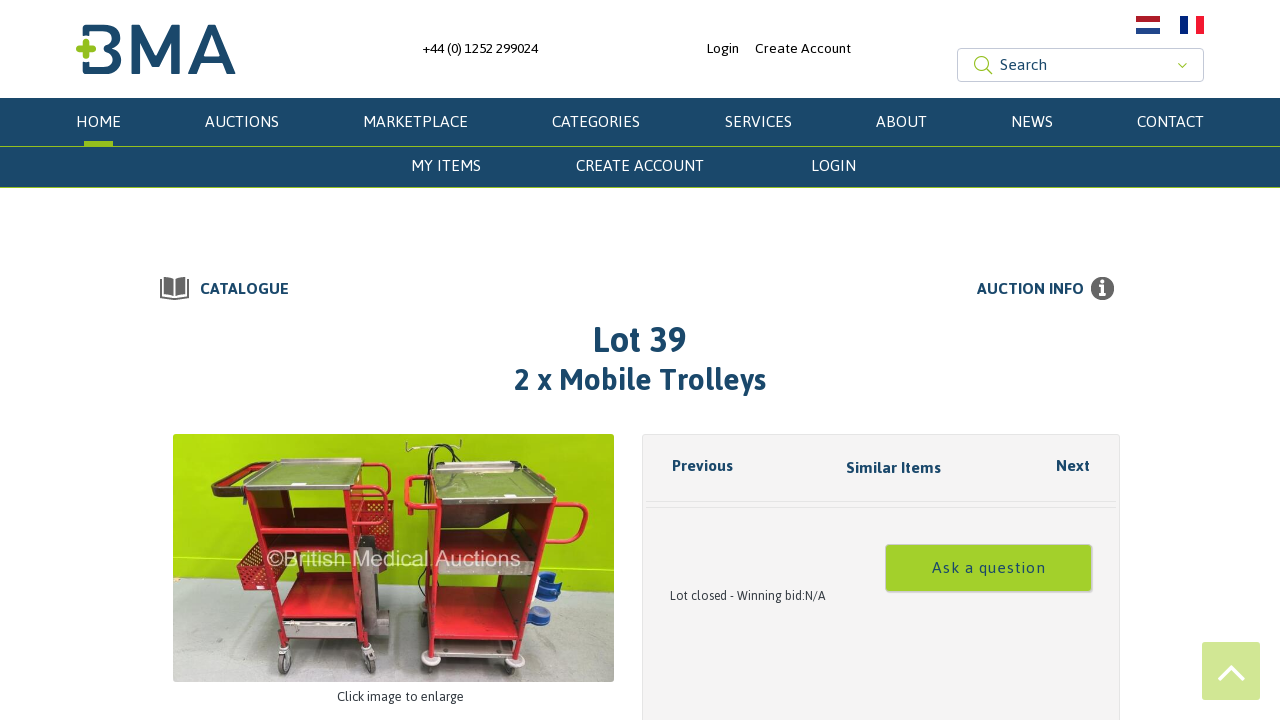 This screenshot has height=720, width=1280. What do you see at coordinates (415, 121) in the screenshot?
I see `Marketplace` at bounding box center [415, 121].